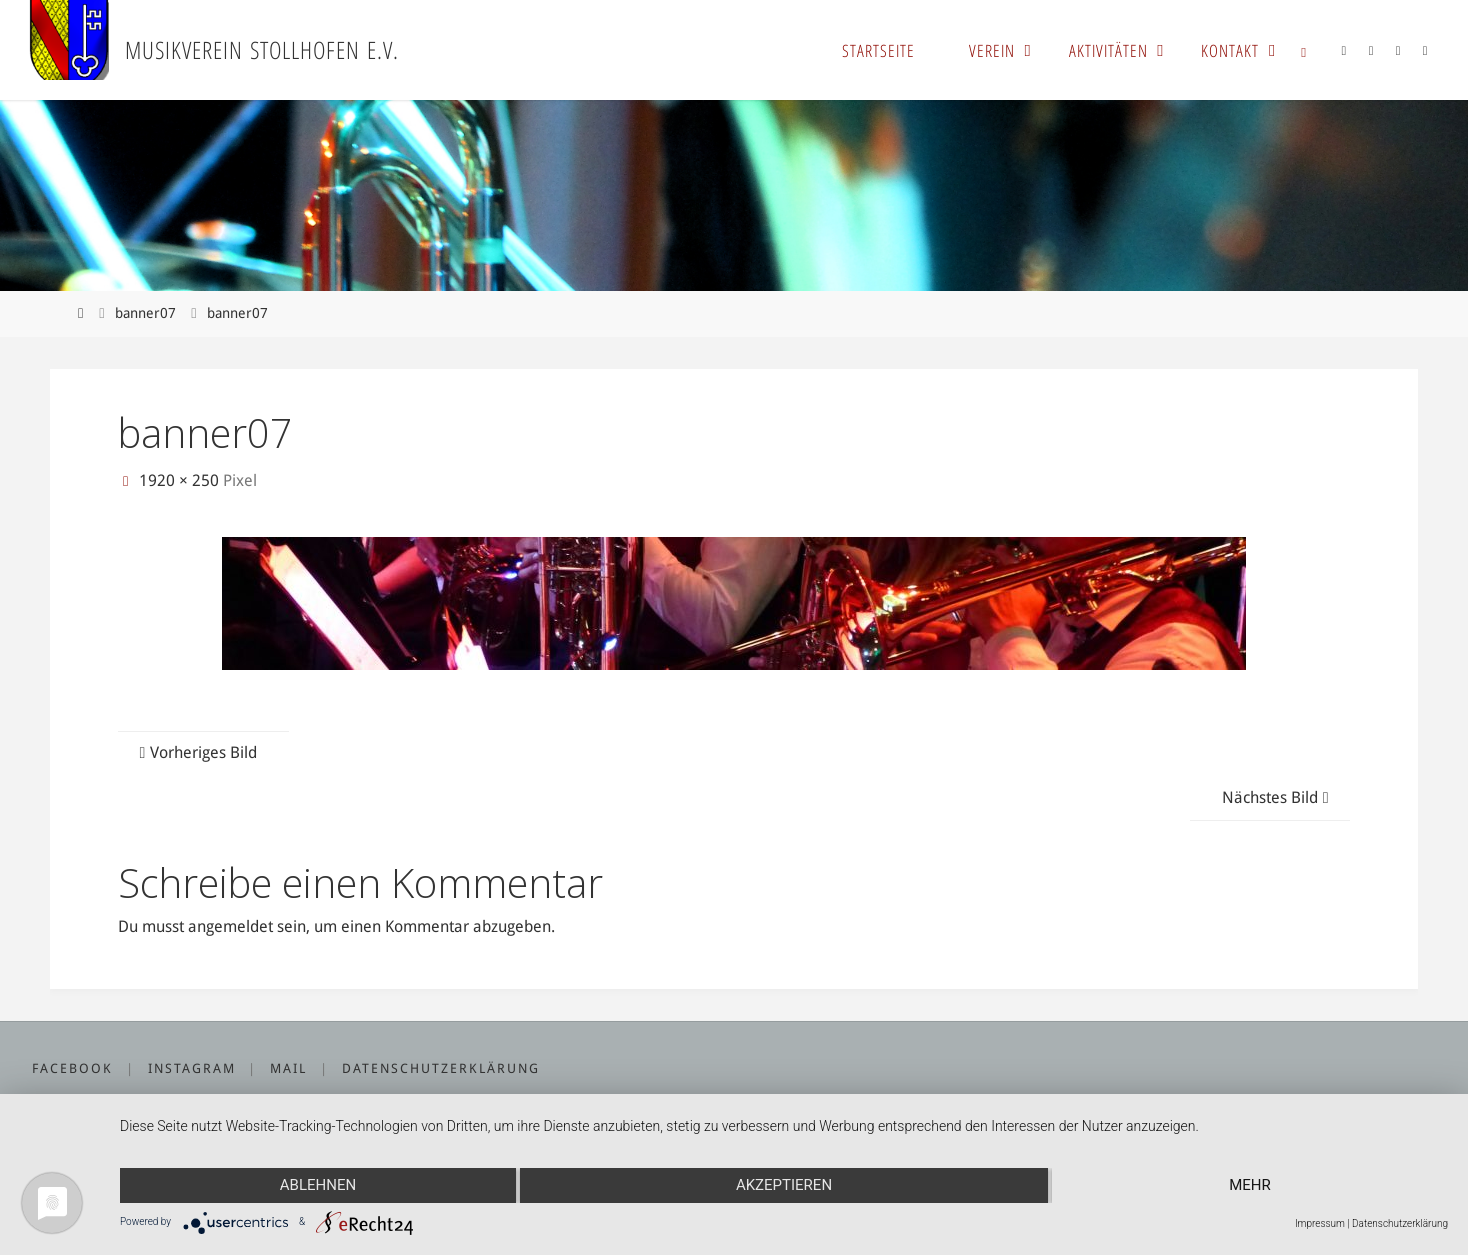  I want to click on Mail, so click(288, 1068).